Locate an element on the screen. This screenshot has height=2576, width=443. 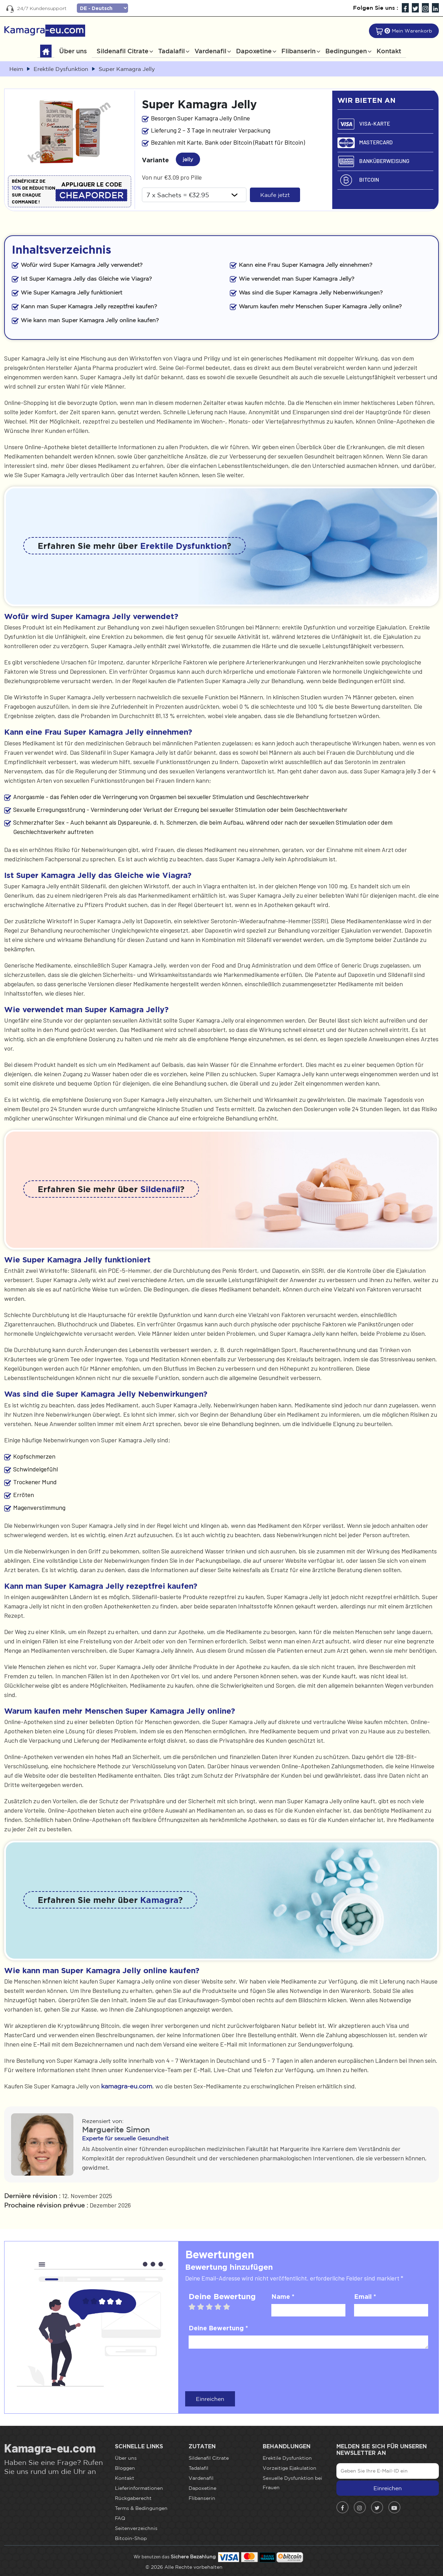
Erektile Dysfunktion is located at coordinates (183, 545).